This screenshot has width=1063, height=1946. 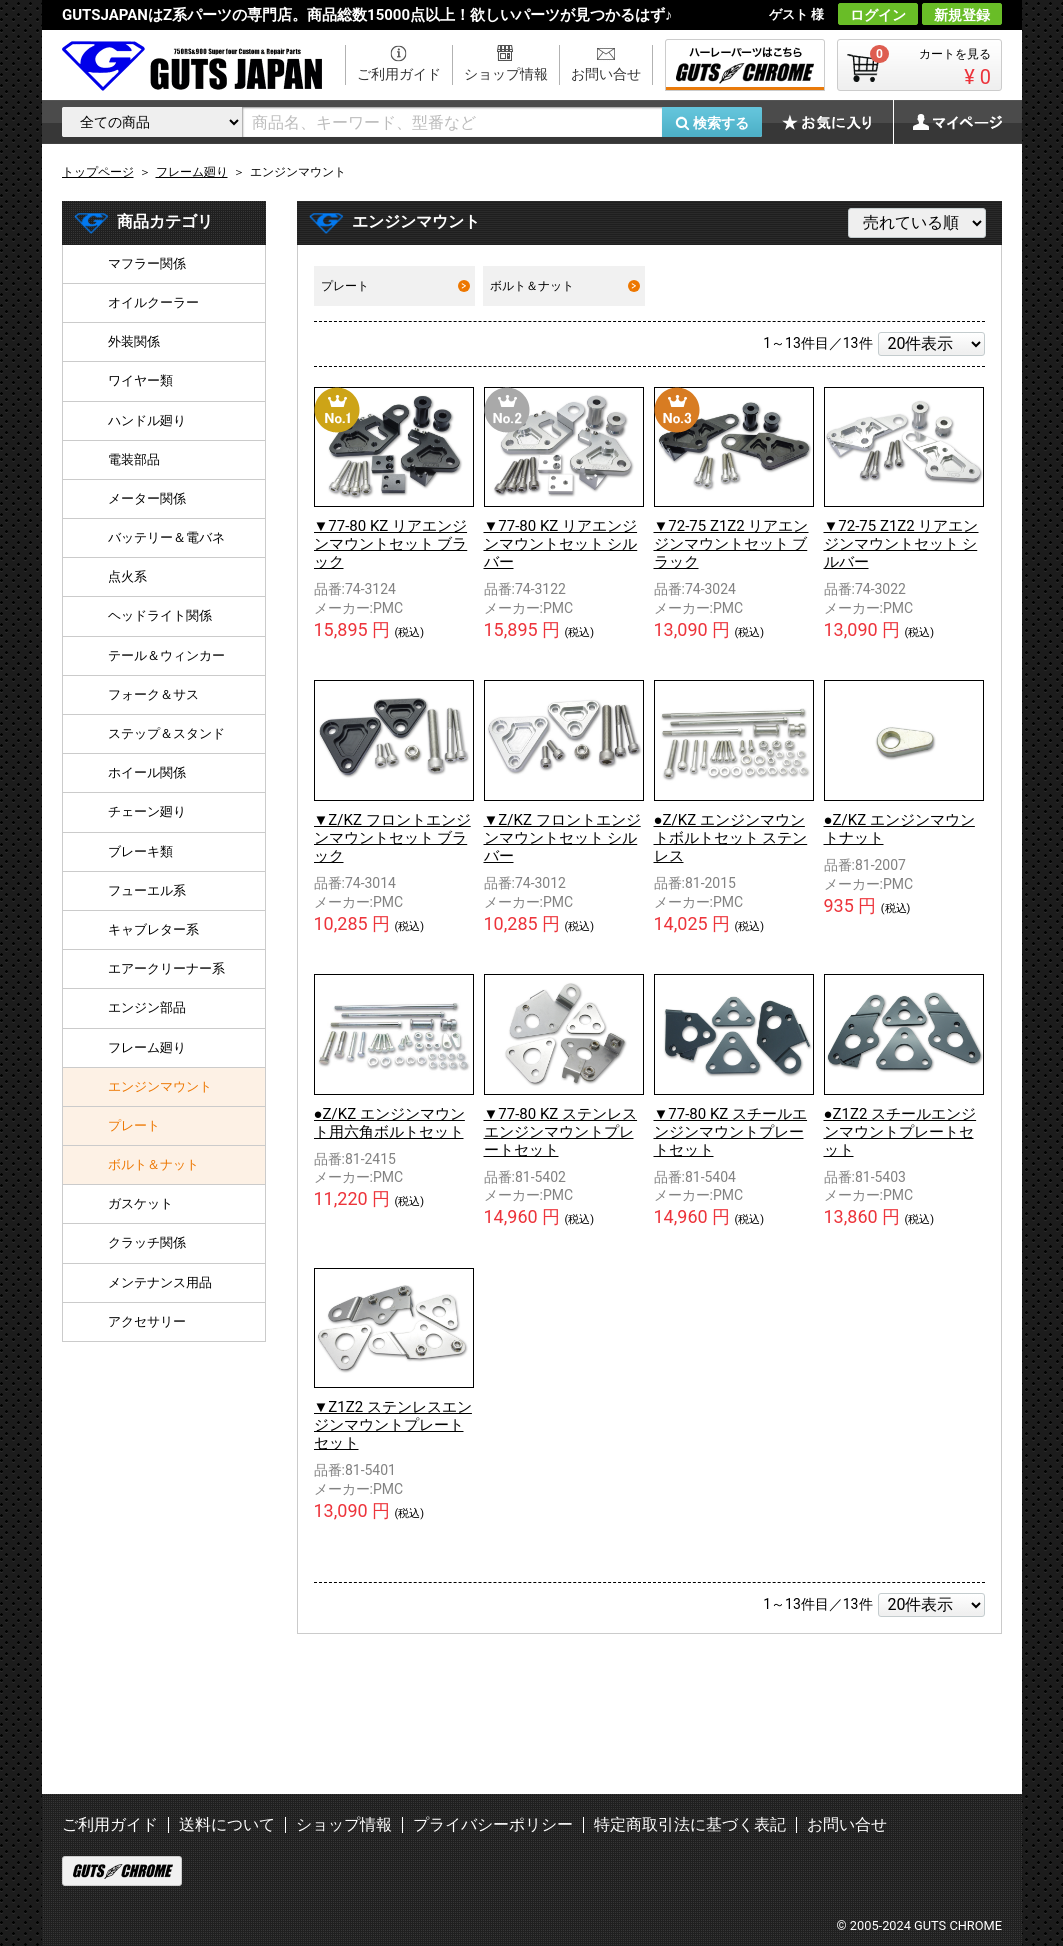 What do you see at coordinates (166, 733) in the screenshot?
I see `ステップ＆スタンド` at bounding box center [166, 733].